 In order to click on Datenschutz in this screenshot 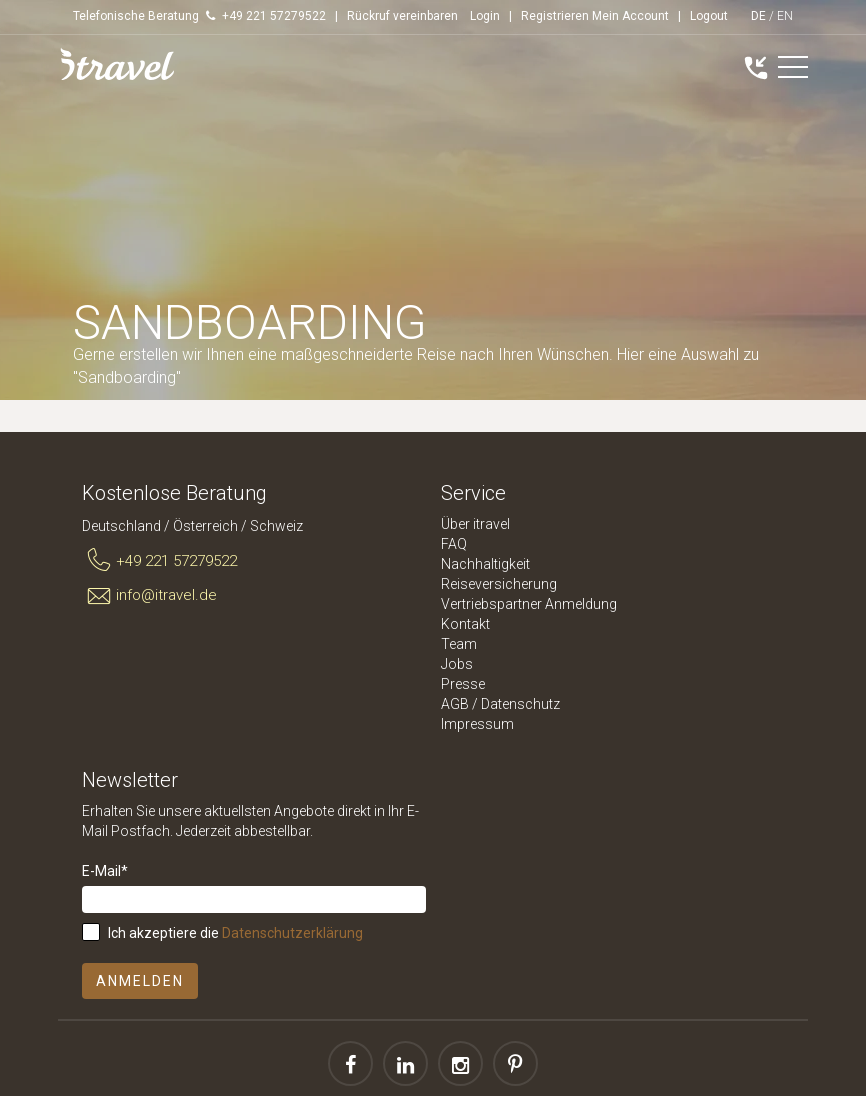, I will do `click(520, 704)`.